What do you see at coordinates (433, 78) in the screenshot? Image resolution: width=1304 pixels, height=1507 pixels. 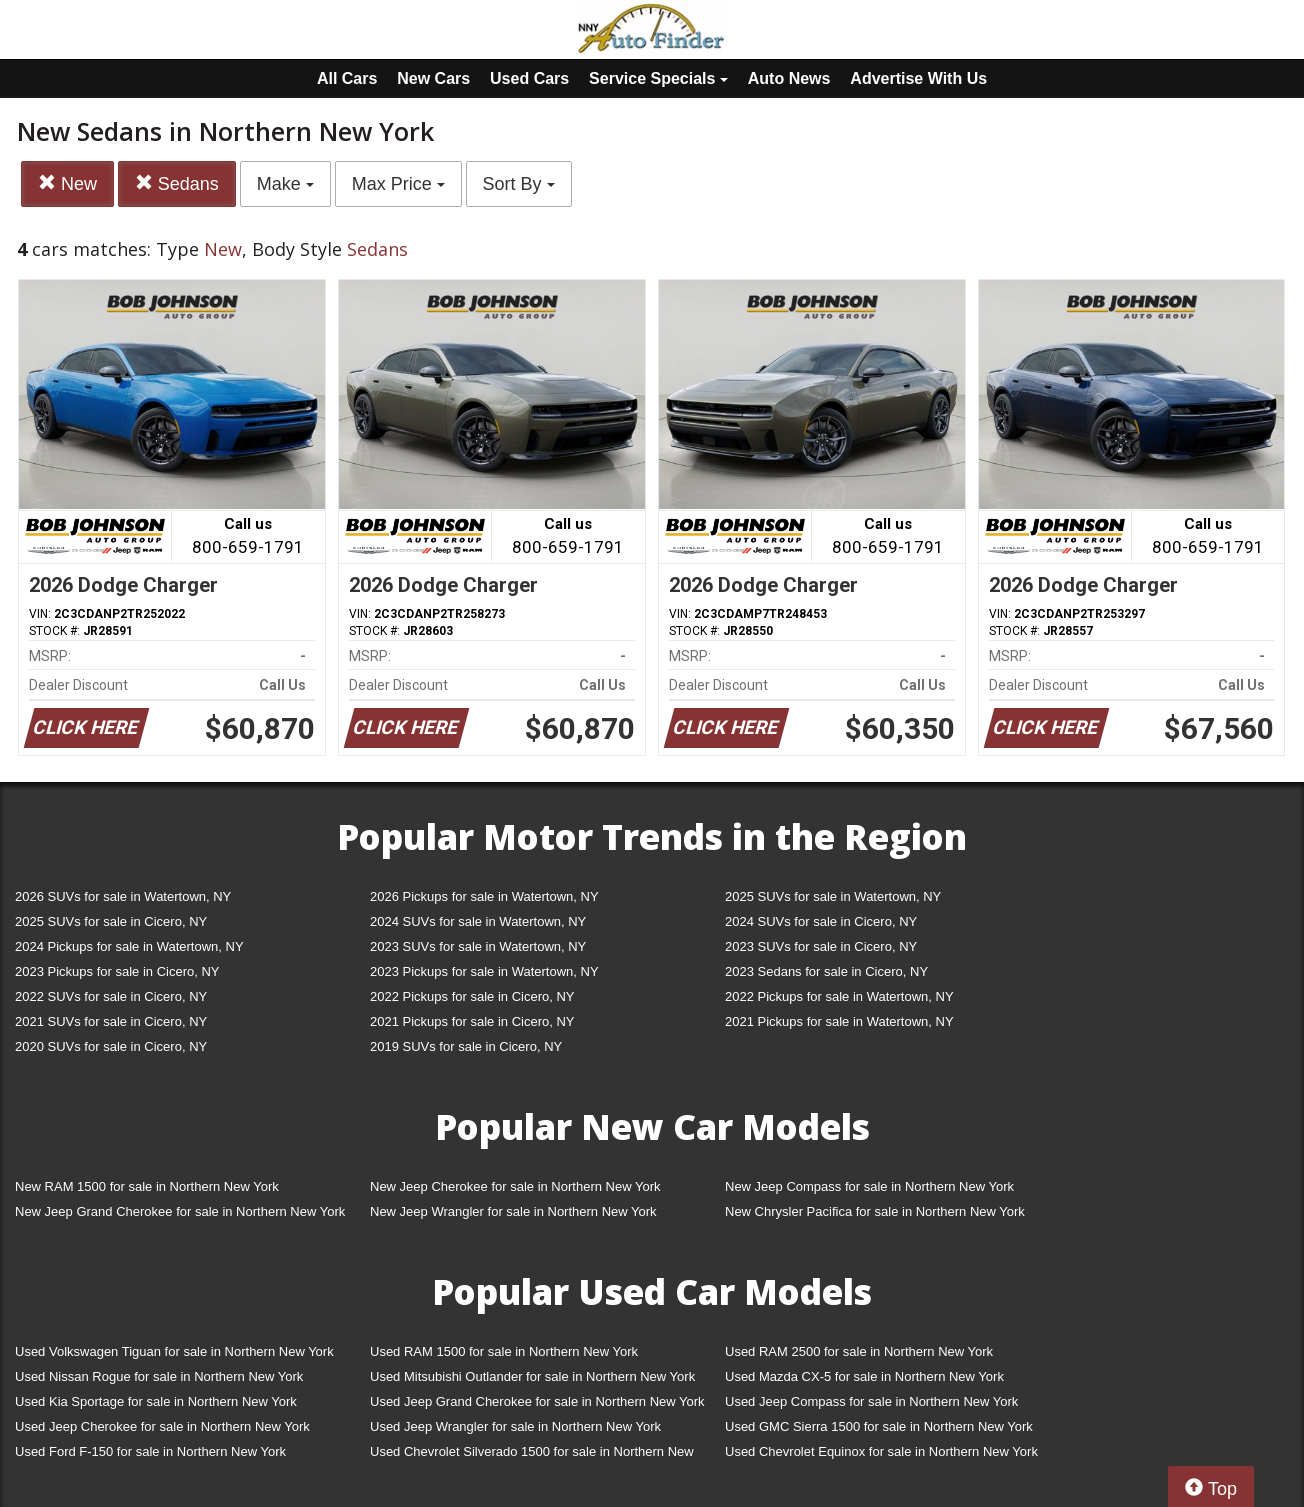 I see `New Cars` at bounding box center [433, 78].